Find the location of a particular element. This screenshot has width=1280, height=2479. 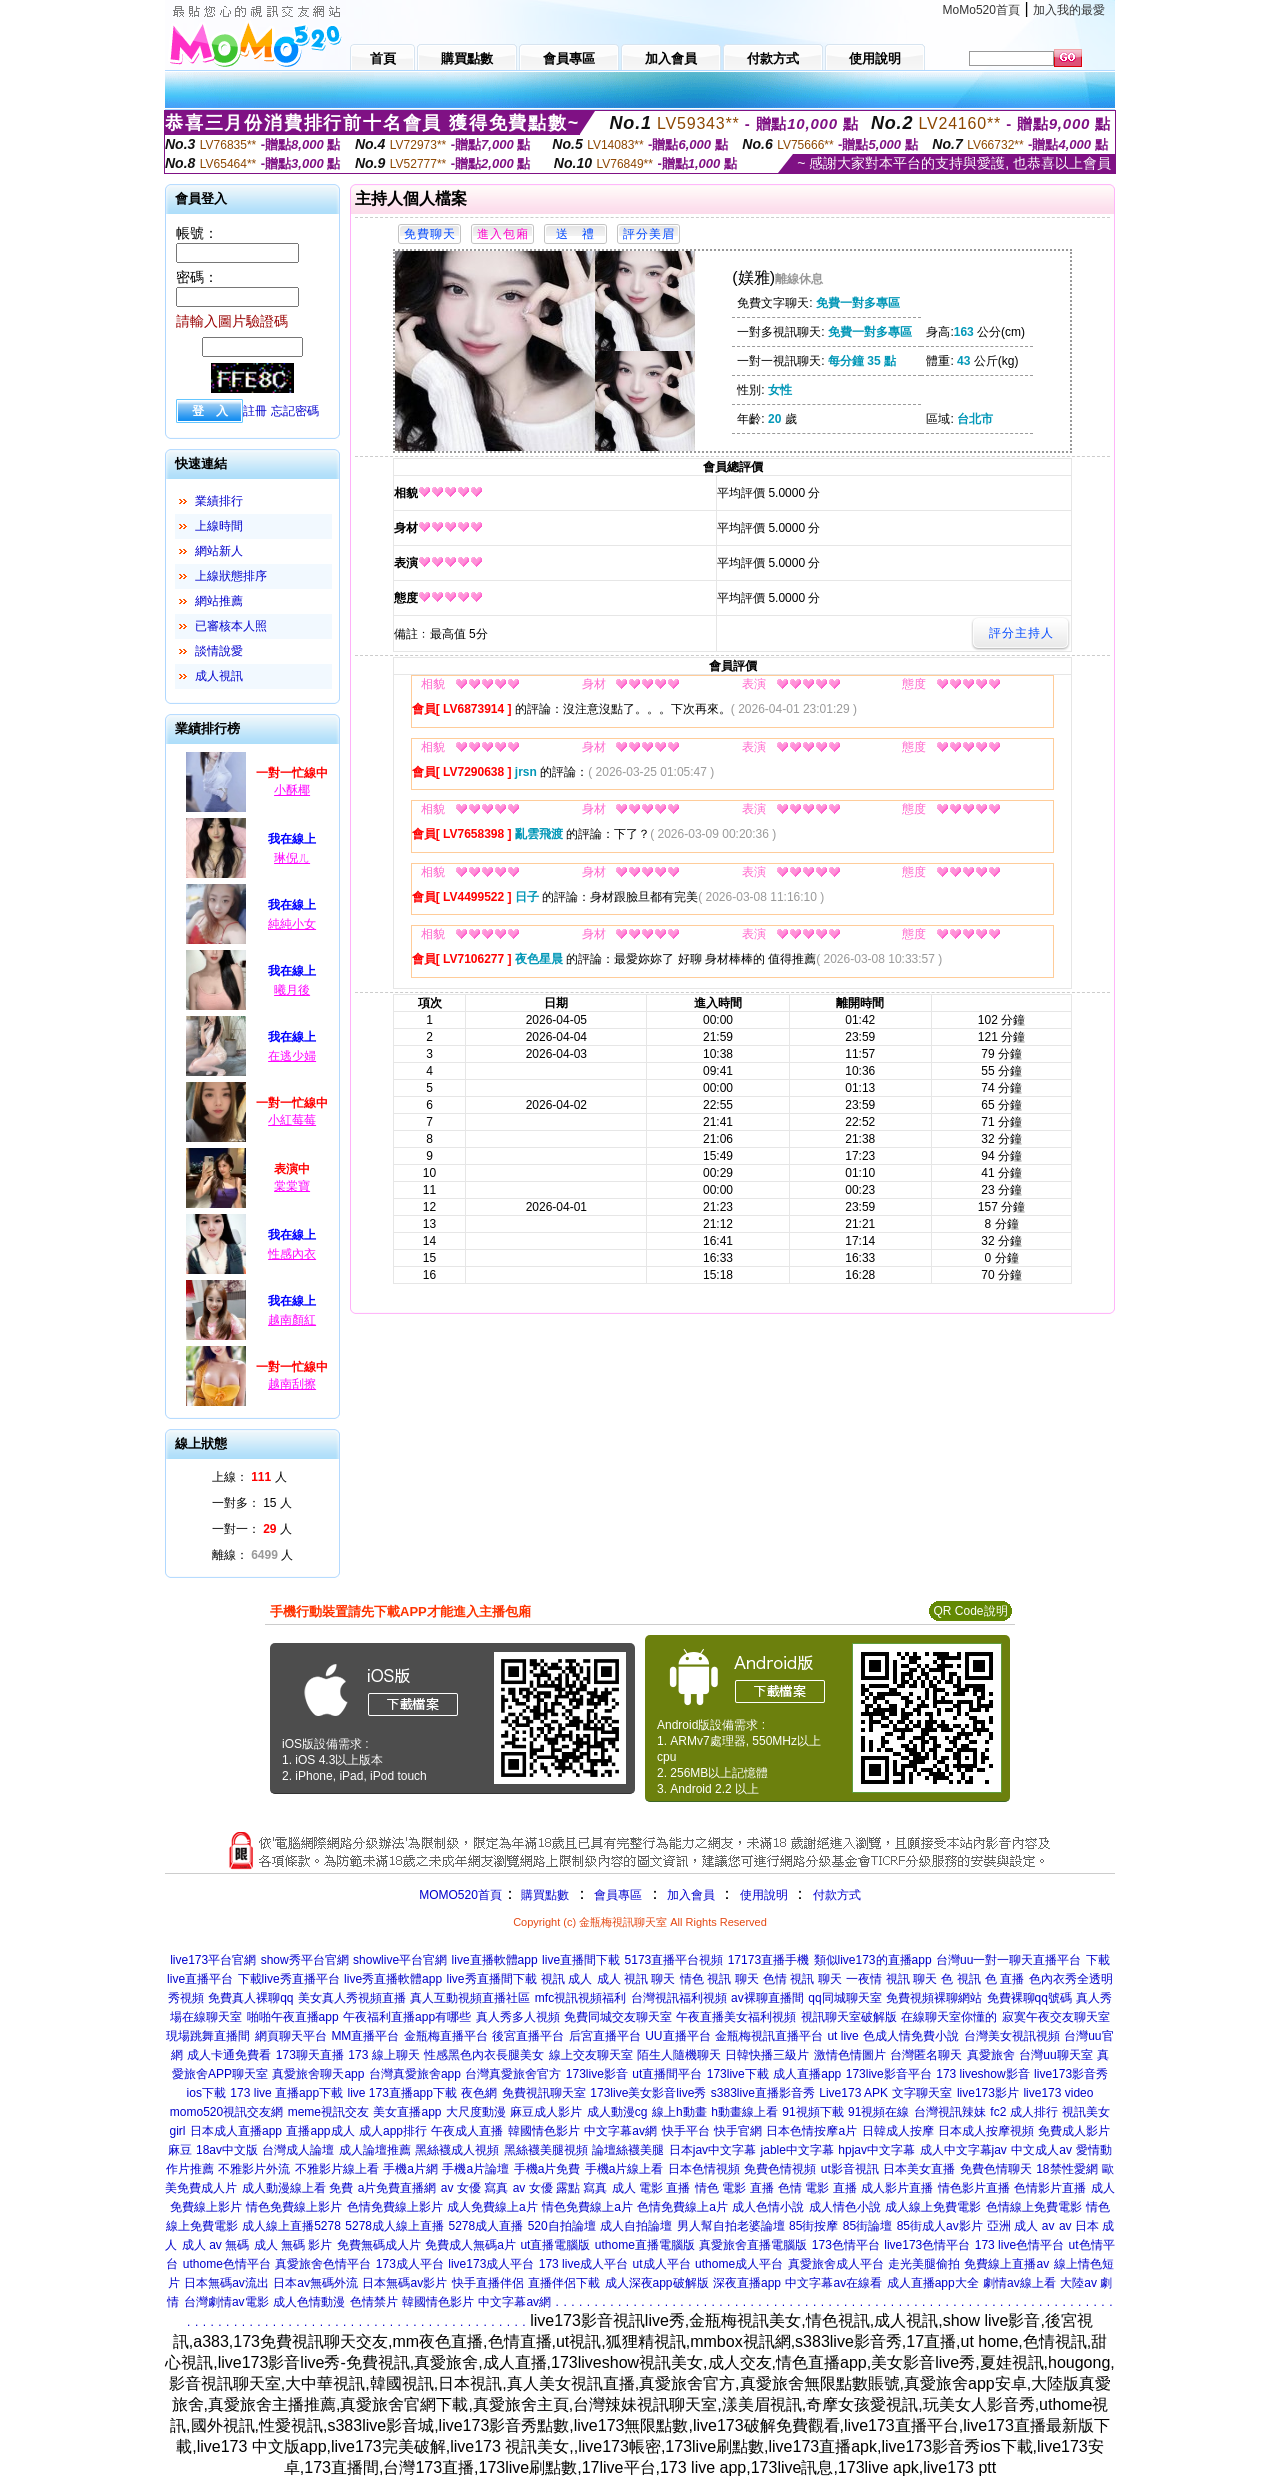

不雅影片線上看 is located at coordinates (337, 2169).